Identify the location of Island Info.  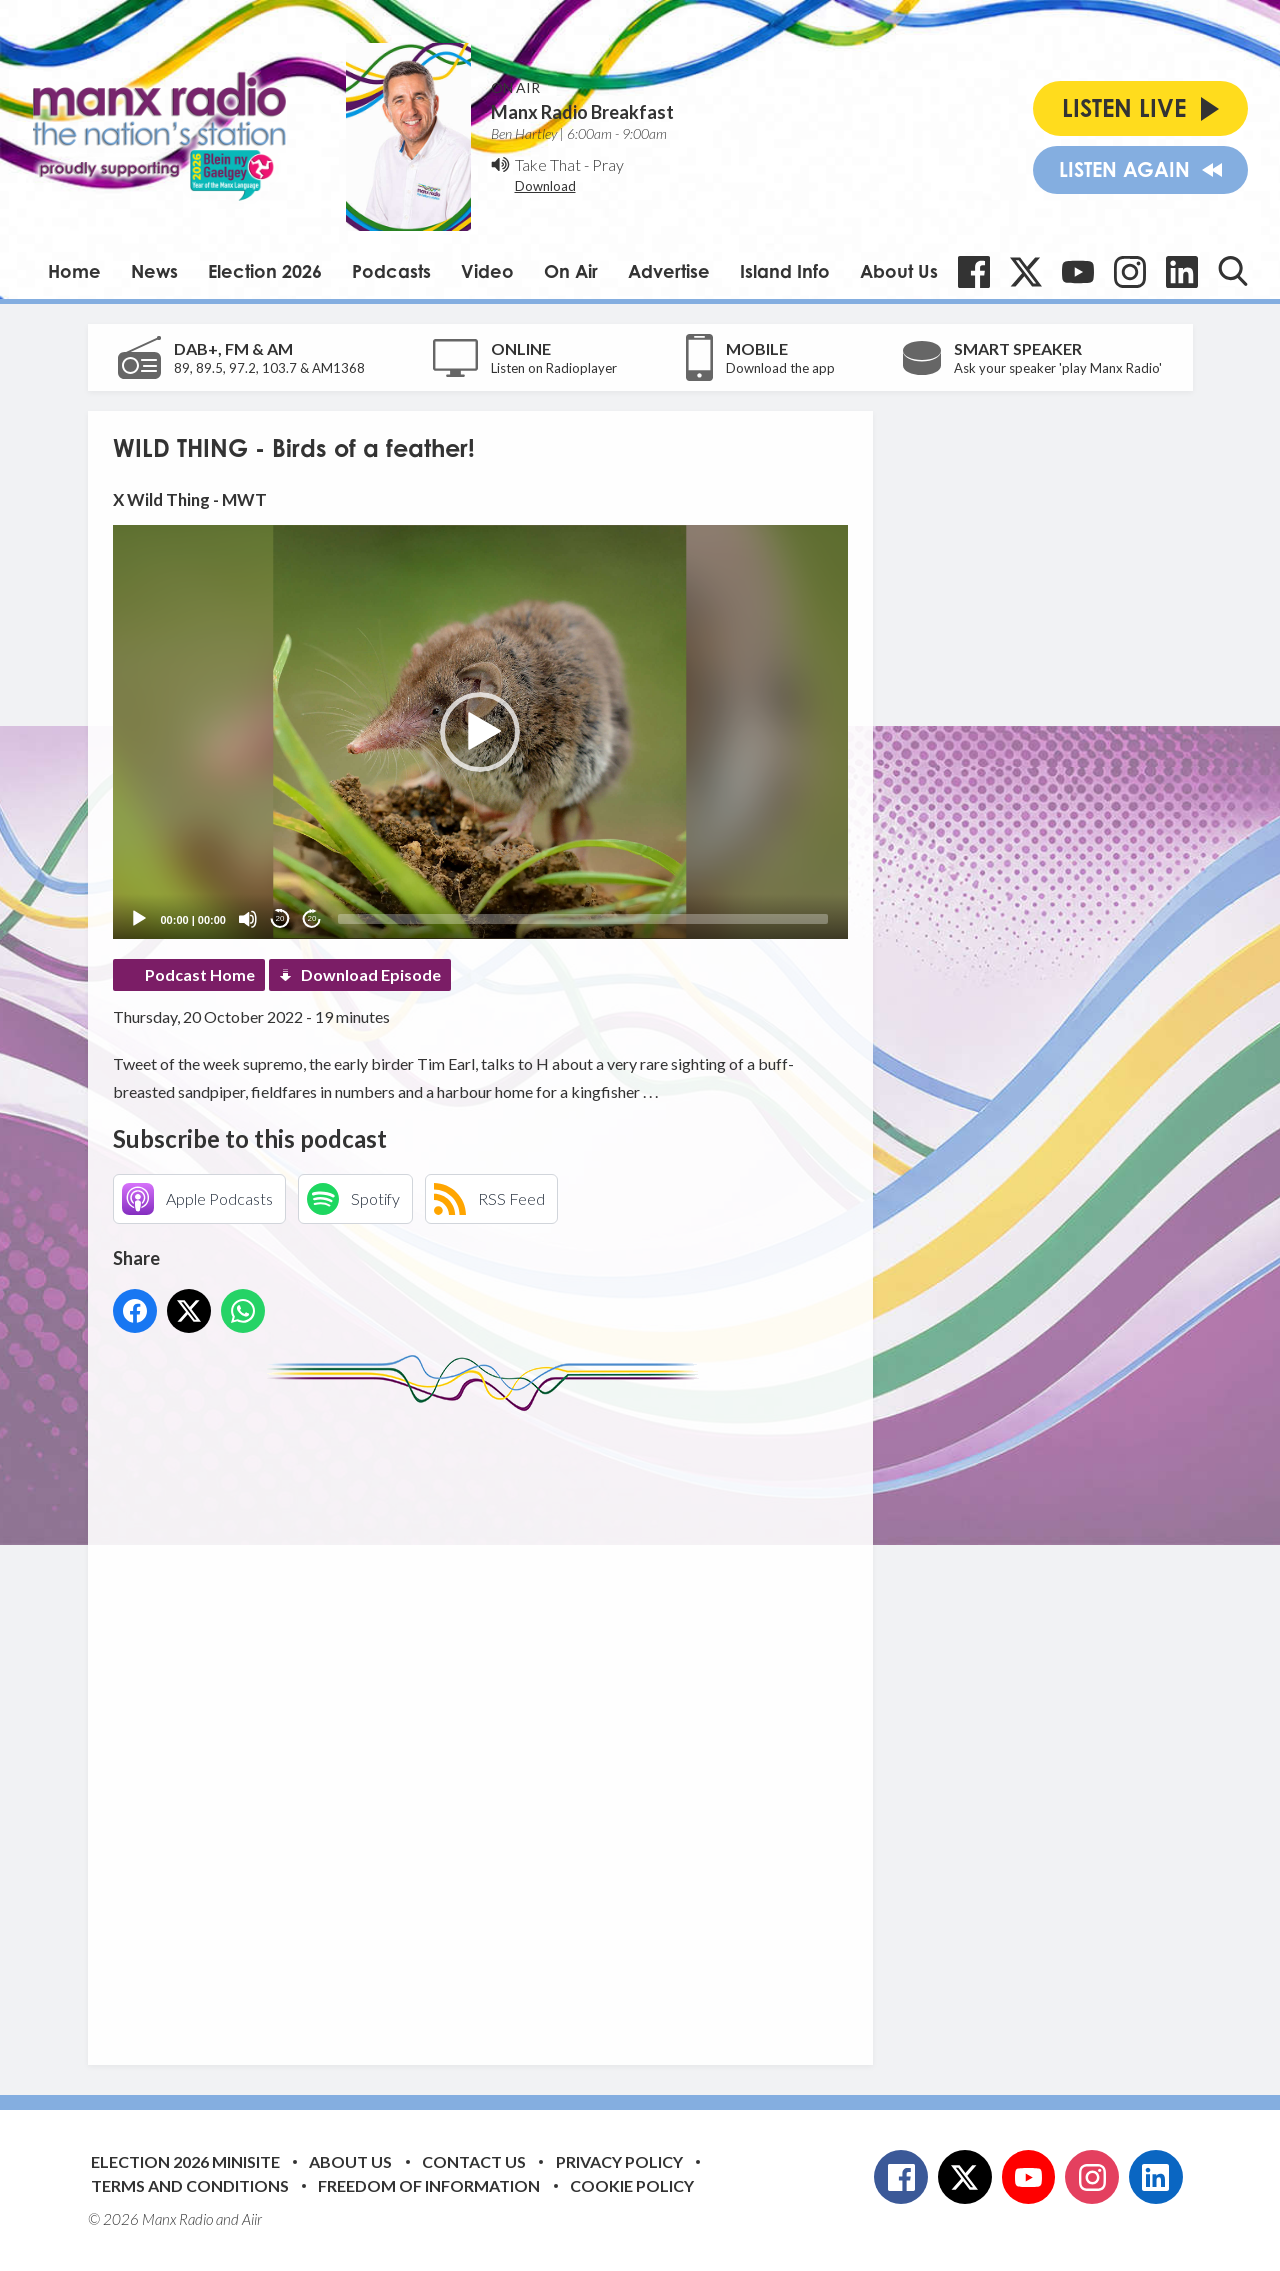
(785, 271).